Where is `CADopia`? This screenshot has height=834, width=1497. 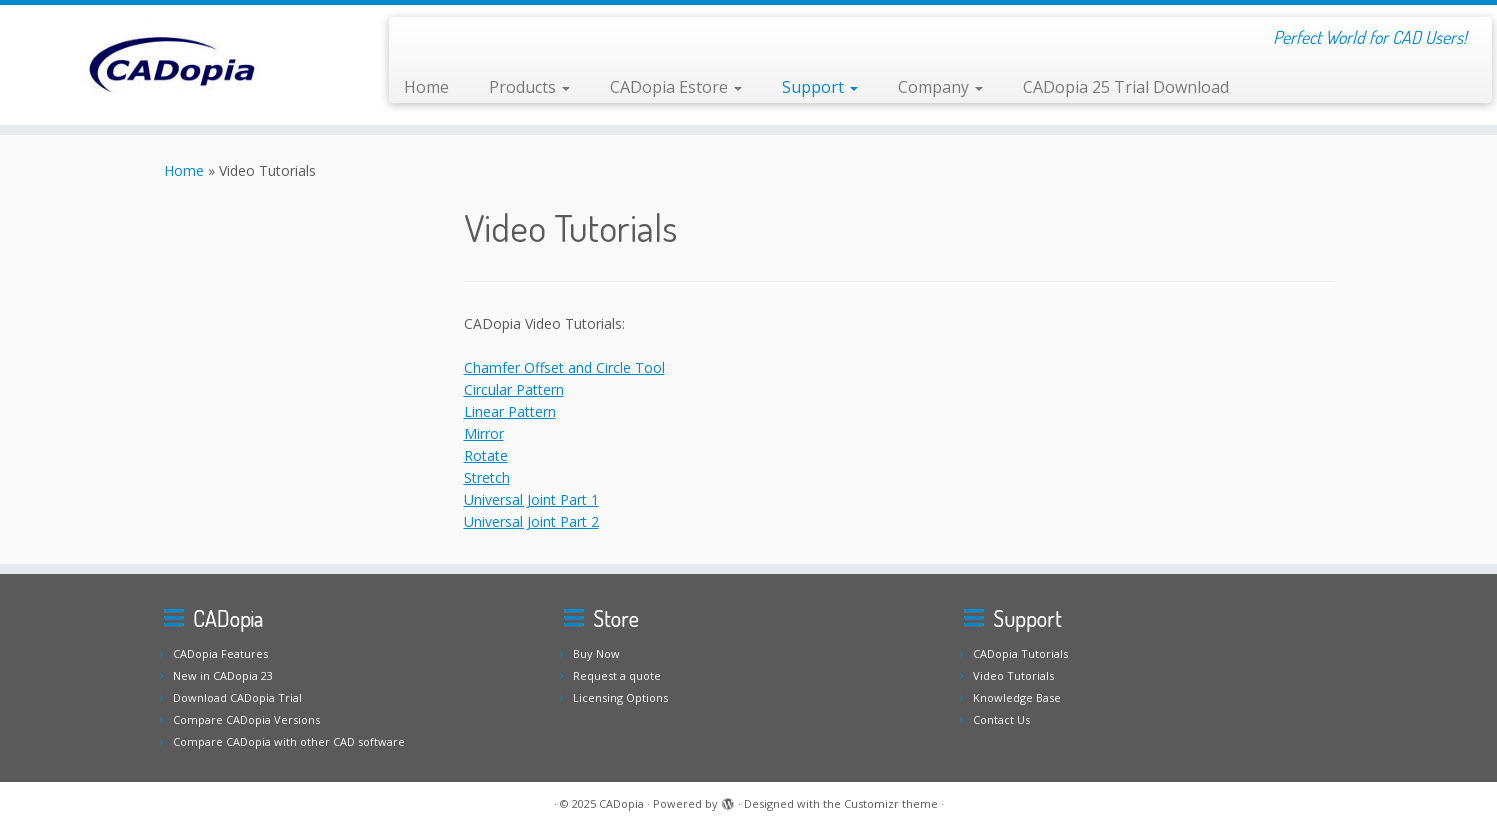 CADopia is located at coordinates (621, 803).